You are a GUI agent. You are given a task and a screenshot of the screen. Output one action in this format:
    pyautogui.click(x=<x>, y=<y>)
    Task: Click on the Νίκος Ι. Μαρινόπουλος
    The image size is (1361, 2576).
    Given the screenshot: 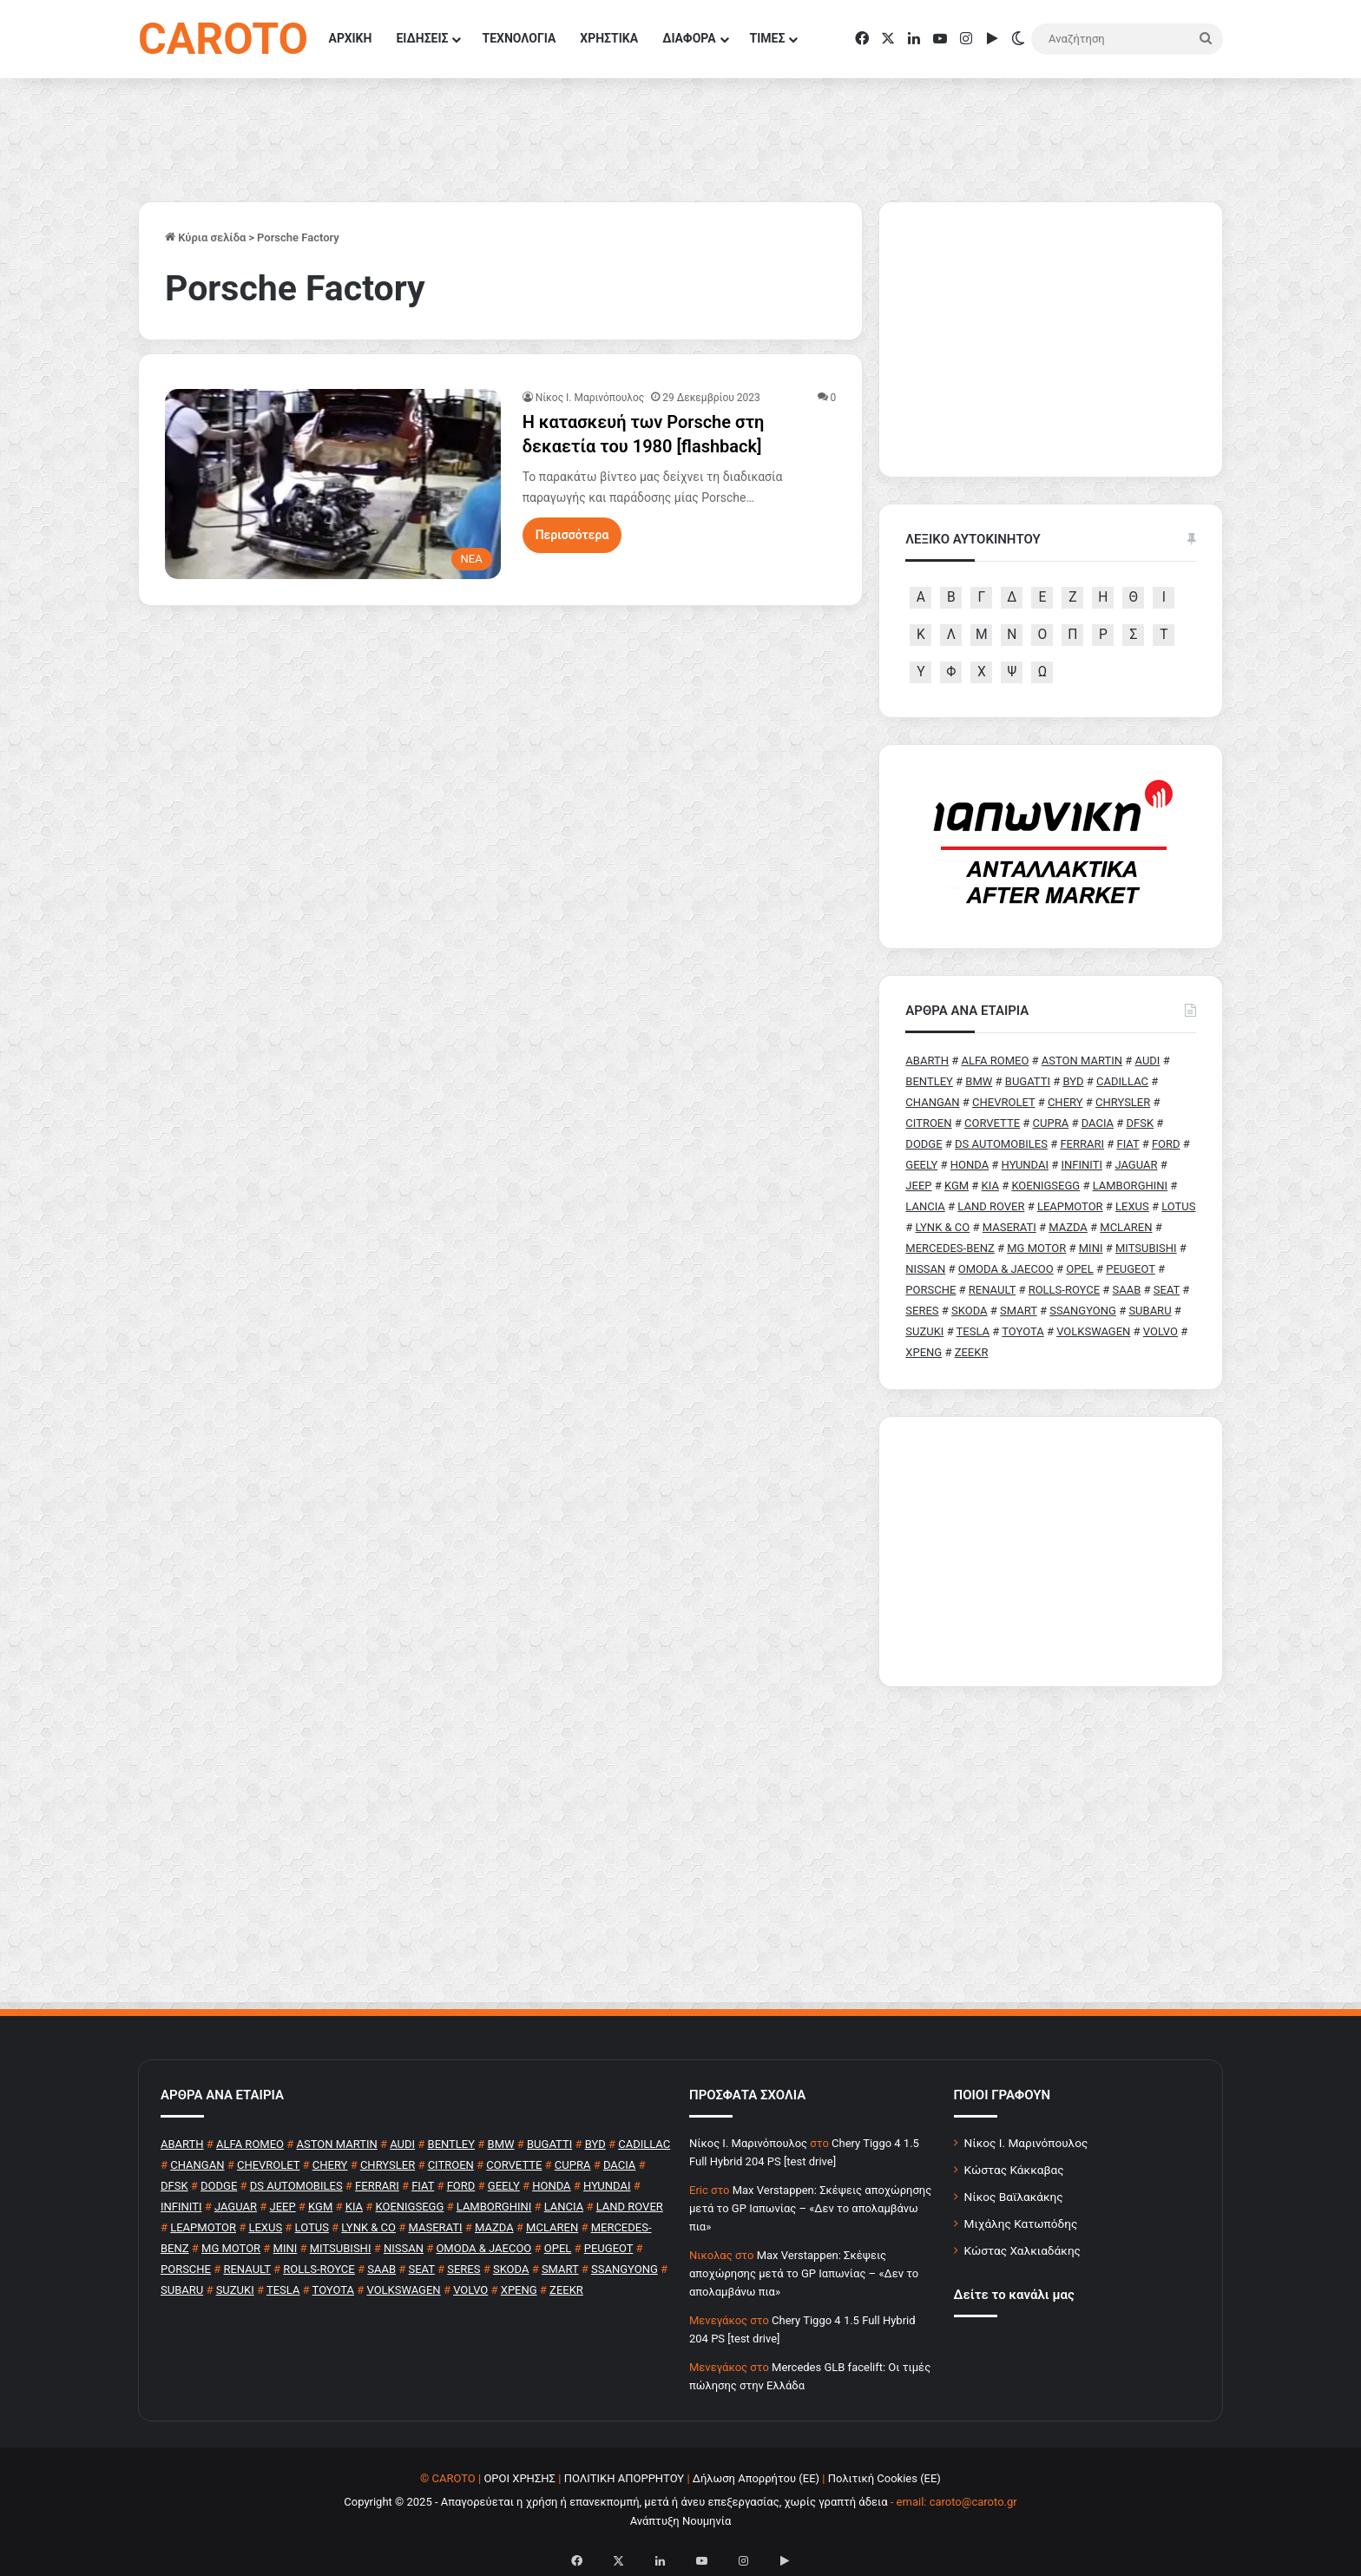 What is the action you would take?
    pyautogui.click(x=1026, y=2143)
    